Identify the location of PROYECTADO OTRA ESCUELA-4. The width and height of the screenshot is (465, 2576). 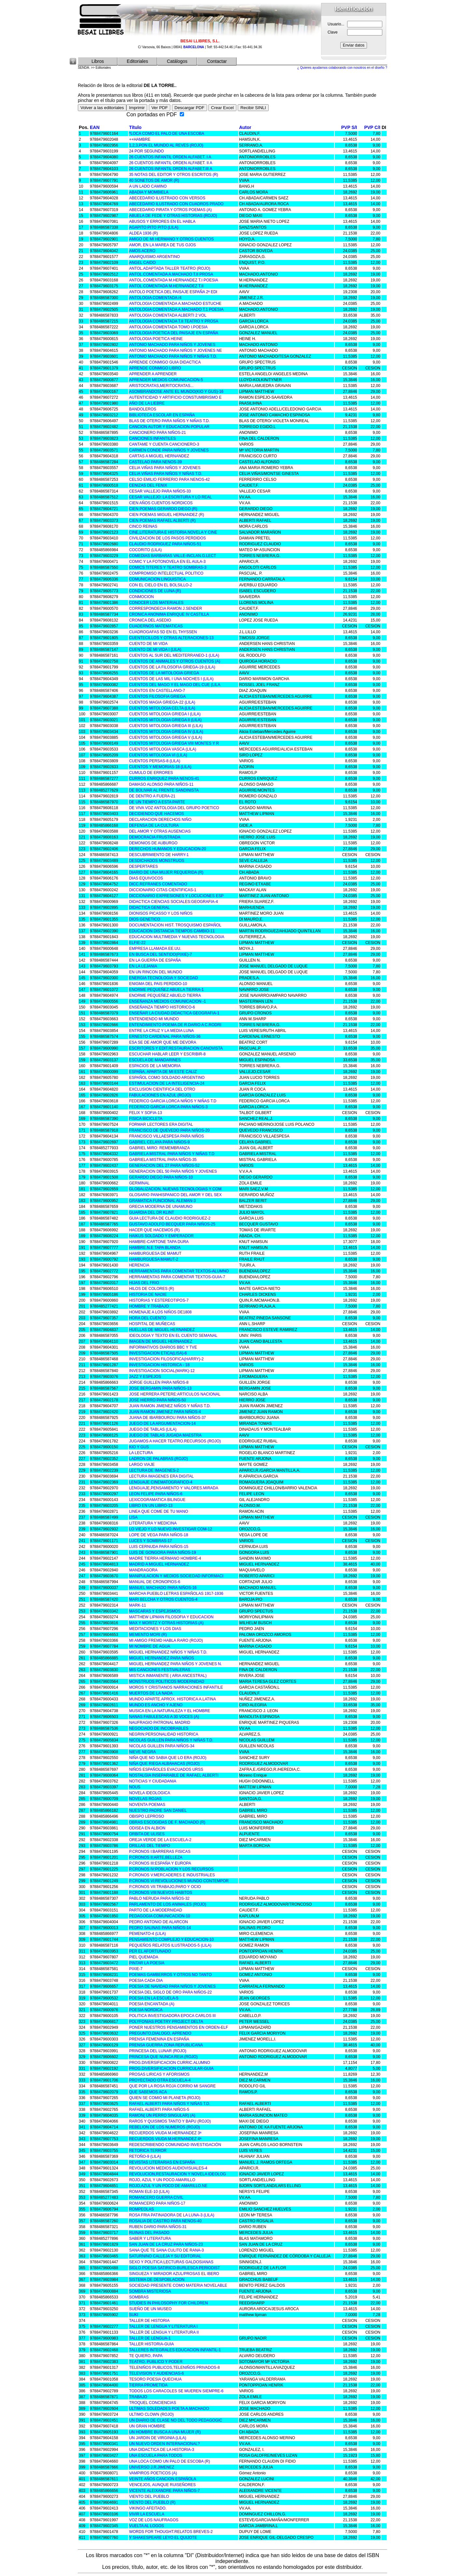
(159, 2080).